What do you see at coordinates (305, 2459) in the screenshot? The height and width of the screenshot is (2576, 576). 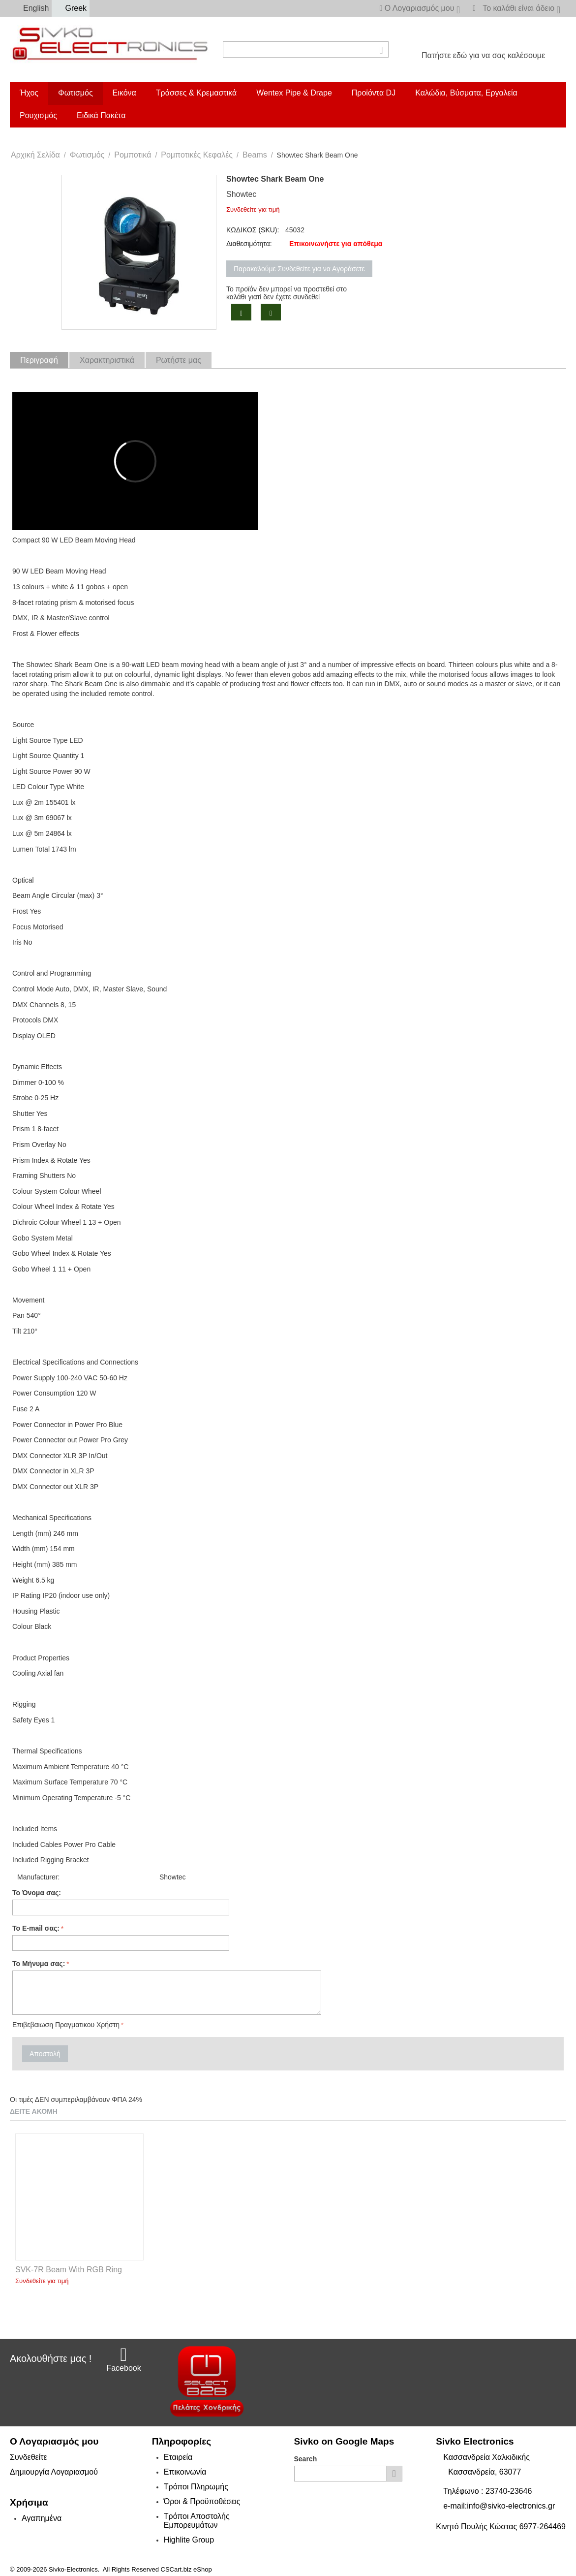 I see `Search` at bounding box center [305, 2459].